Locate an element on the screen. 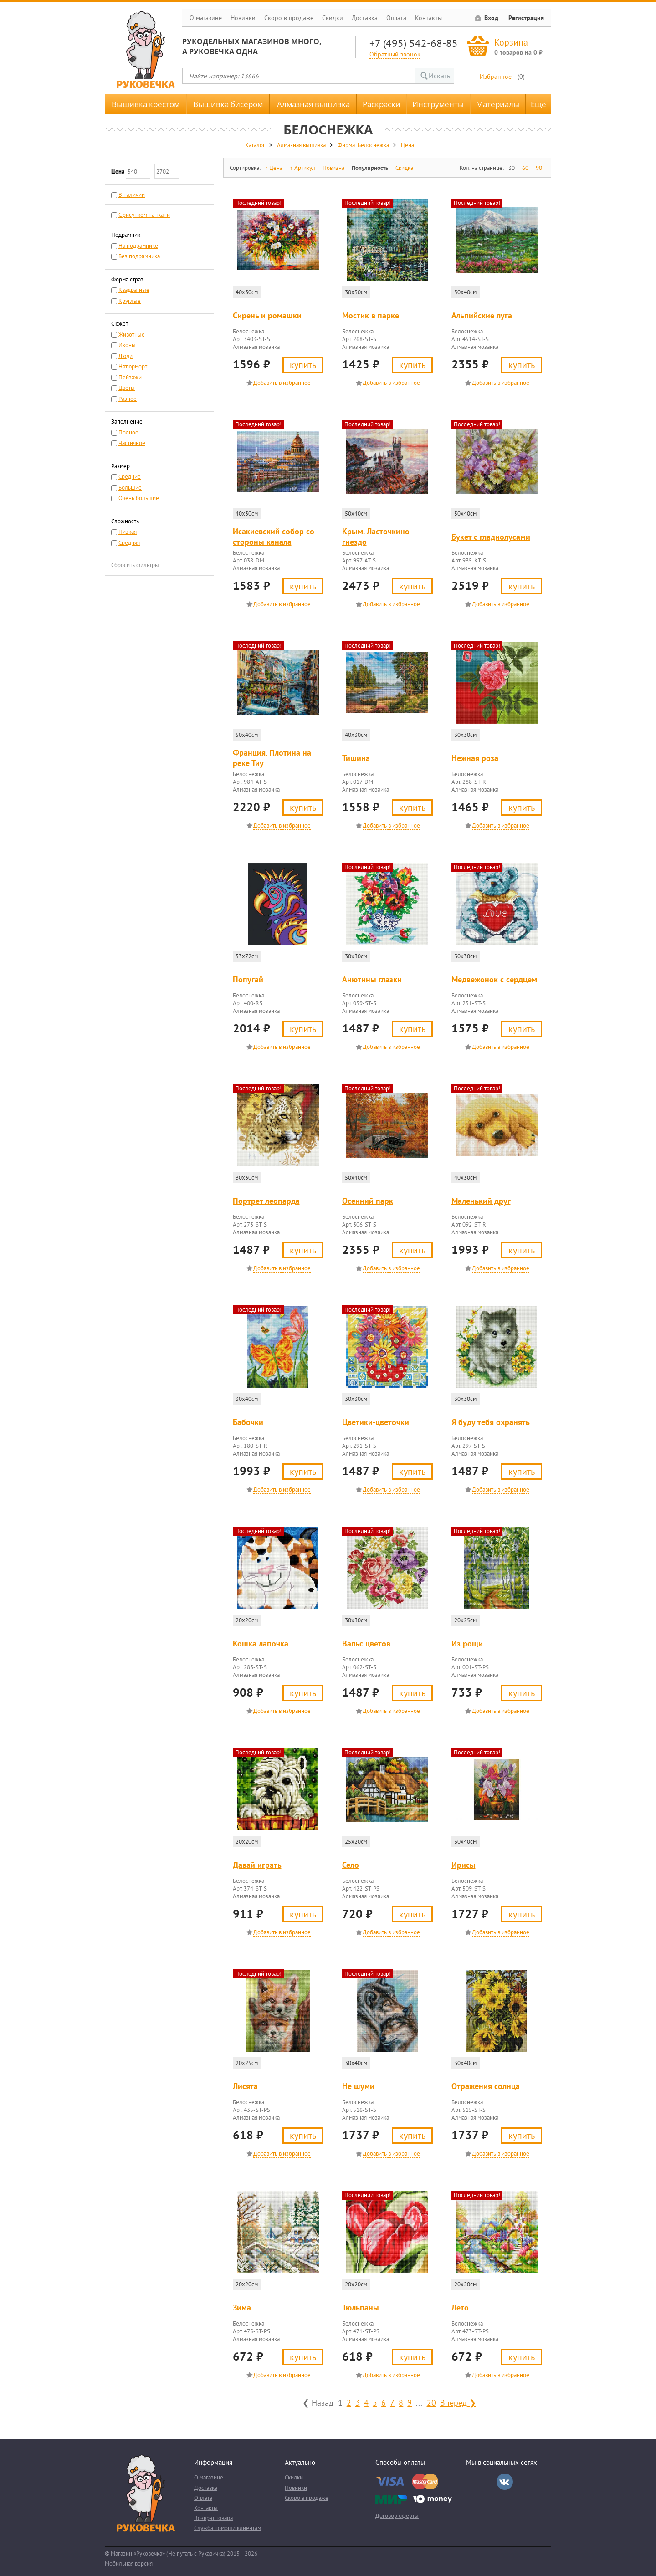 The image size is (656, 2576). Бабочки is located at coordinates (248, 1422).